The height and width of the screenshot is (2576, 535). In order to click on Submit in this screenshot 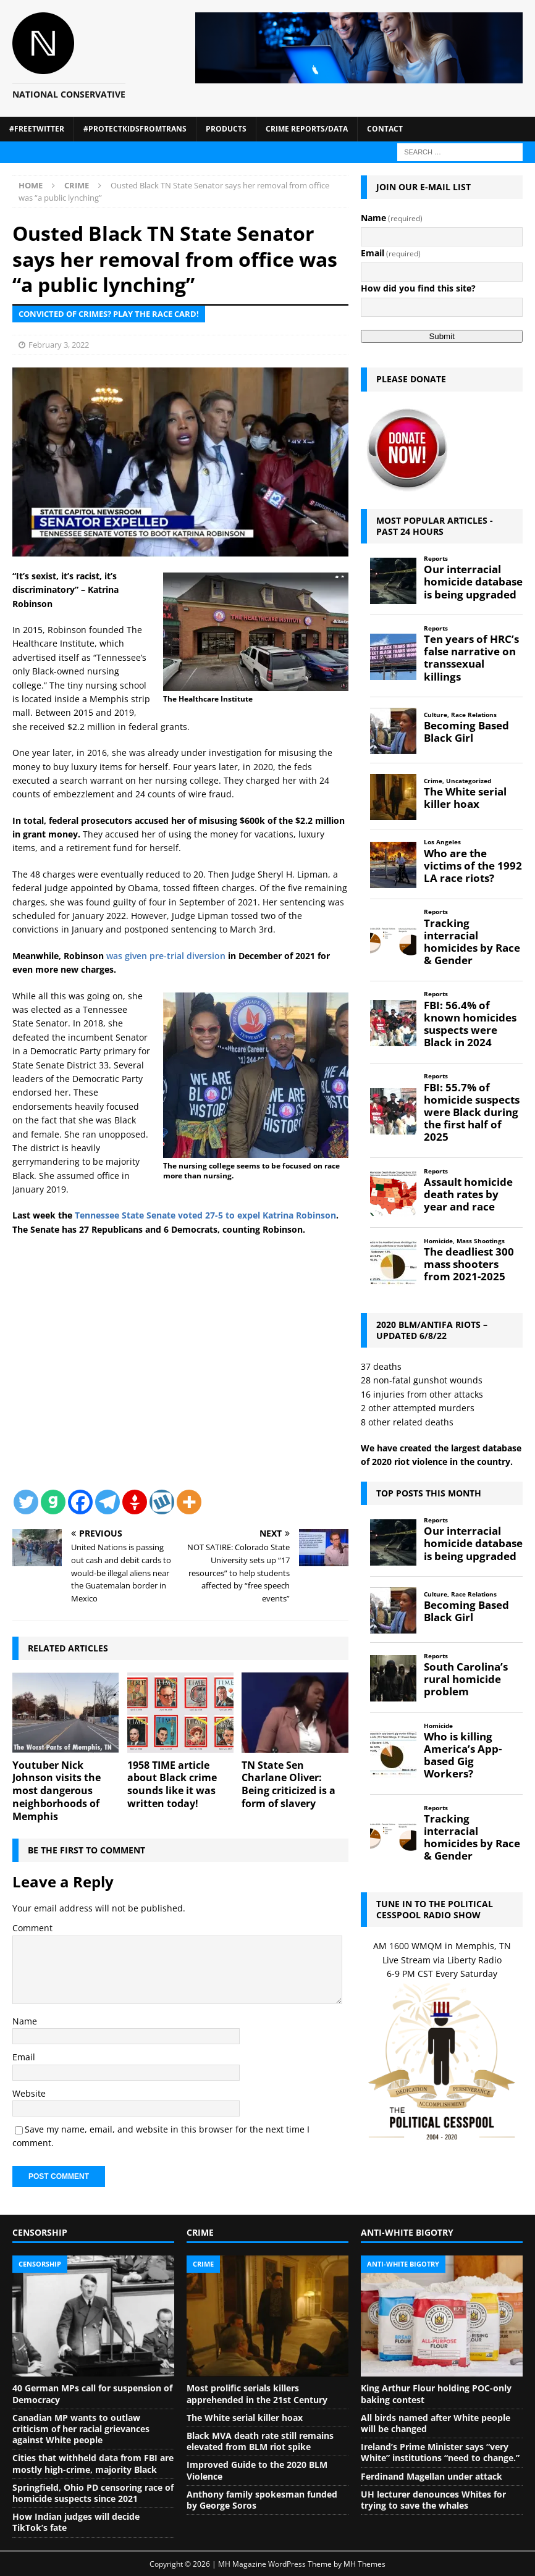, I will do `click(441, 336)`.